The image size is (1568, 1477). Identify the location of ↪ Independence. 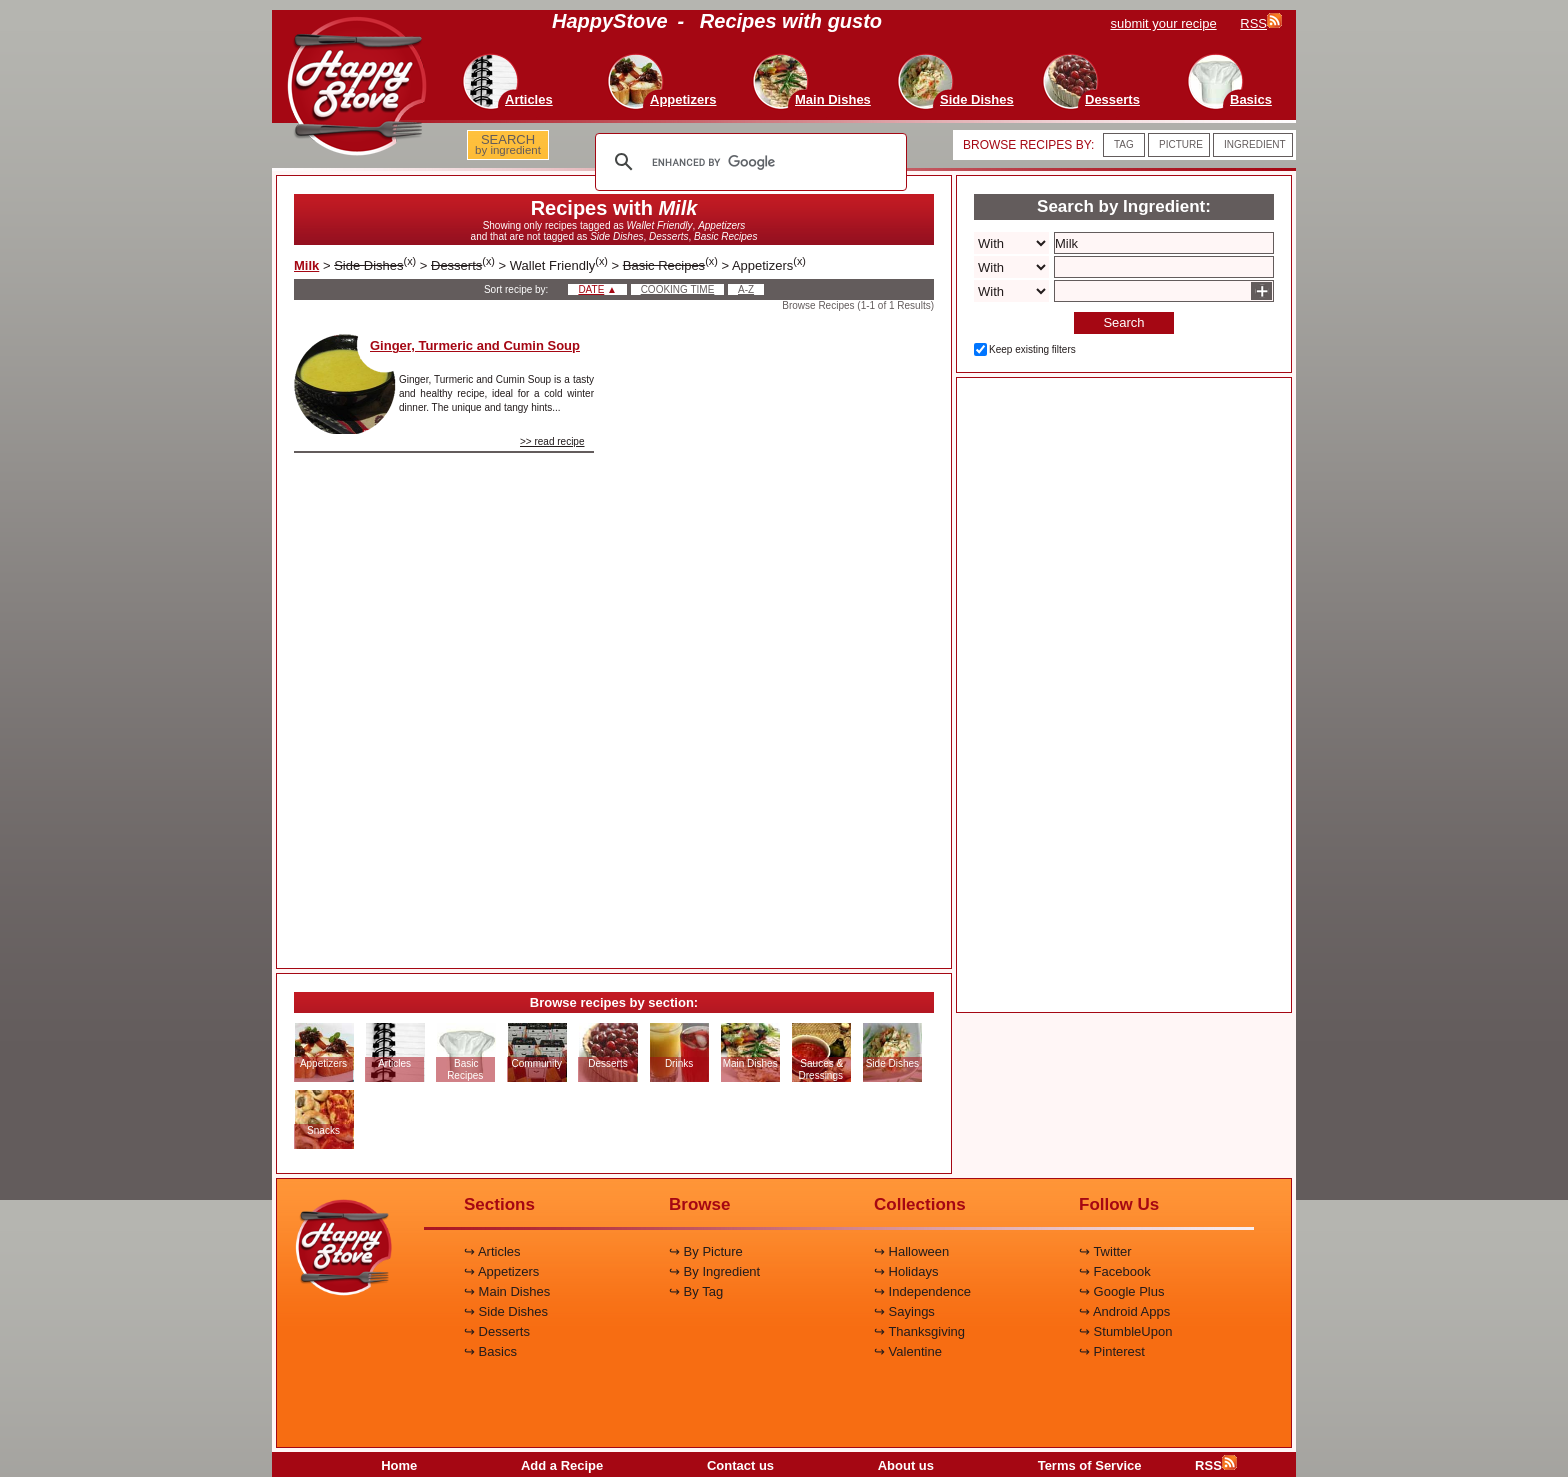
(922, 1291).